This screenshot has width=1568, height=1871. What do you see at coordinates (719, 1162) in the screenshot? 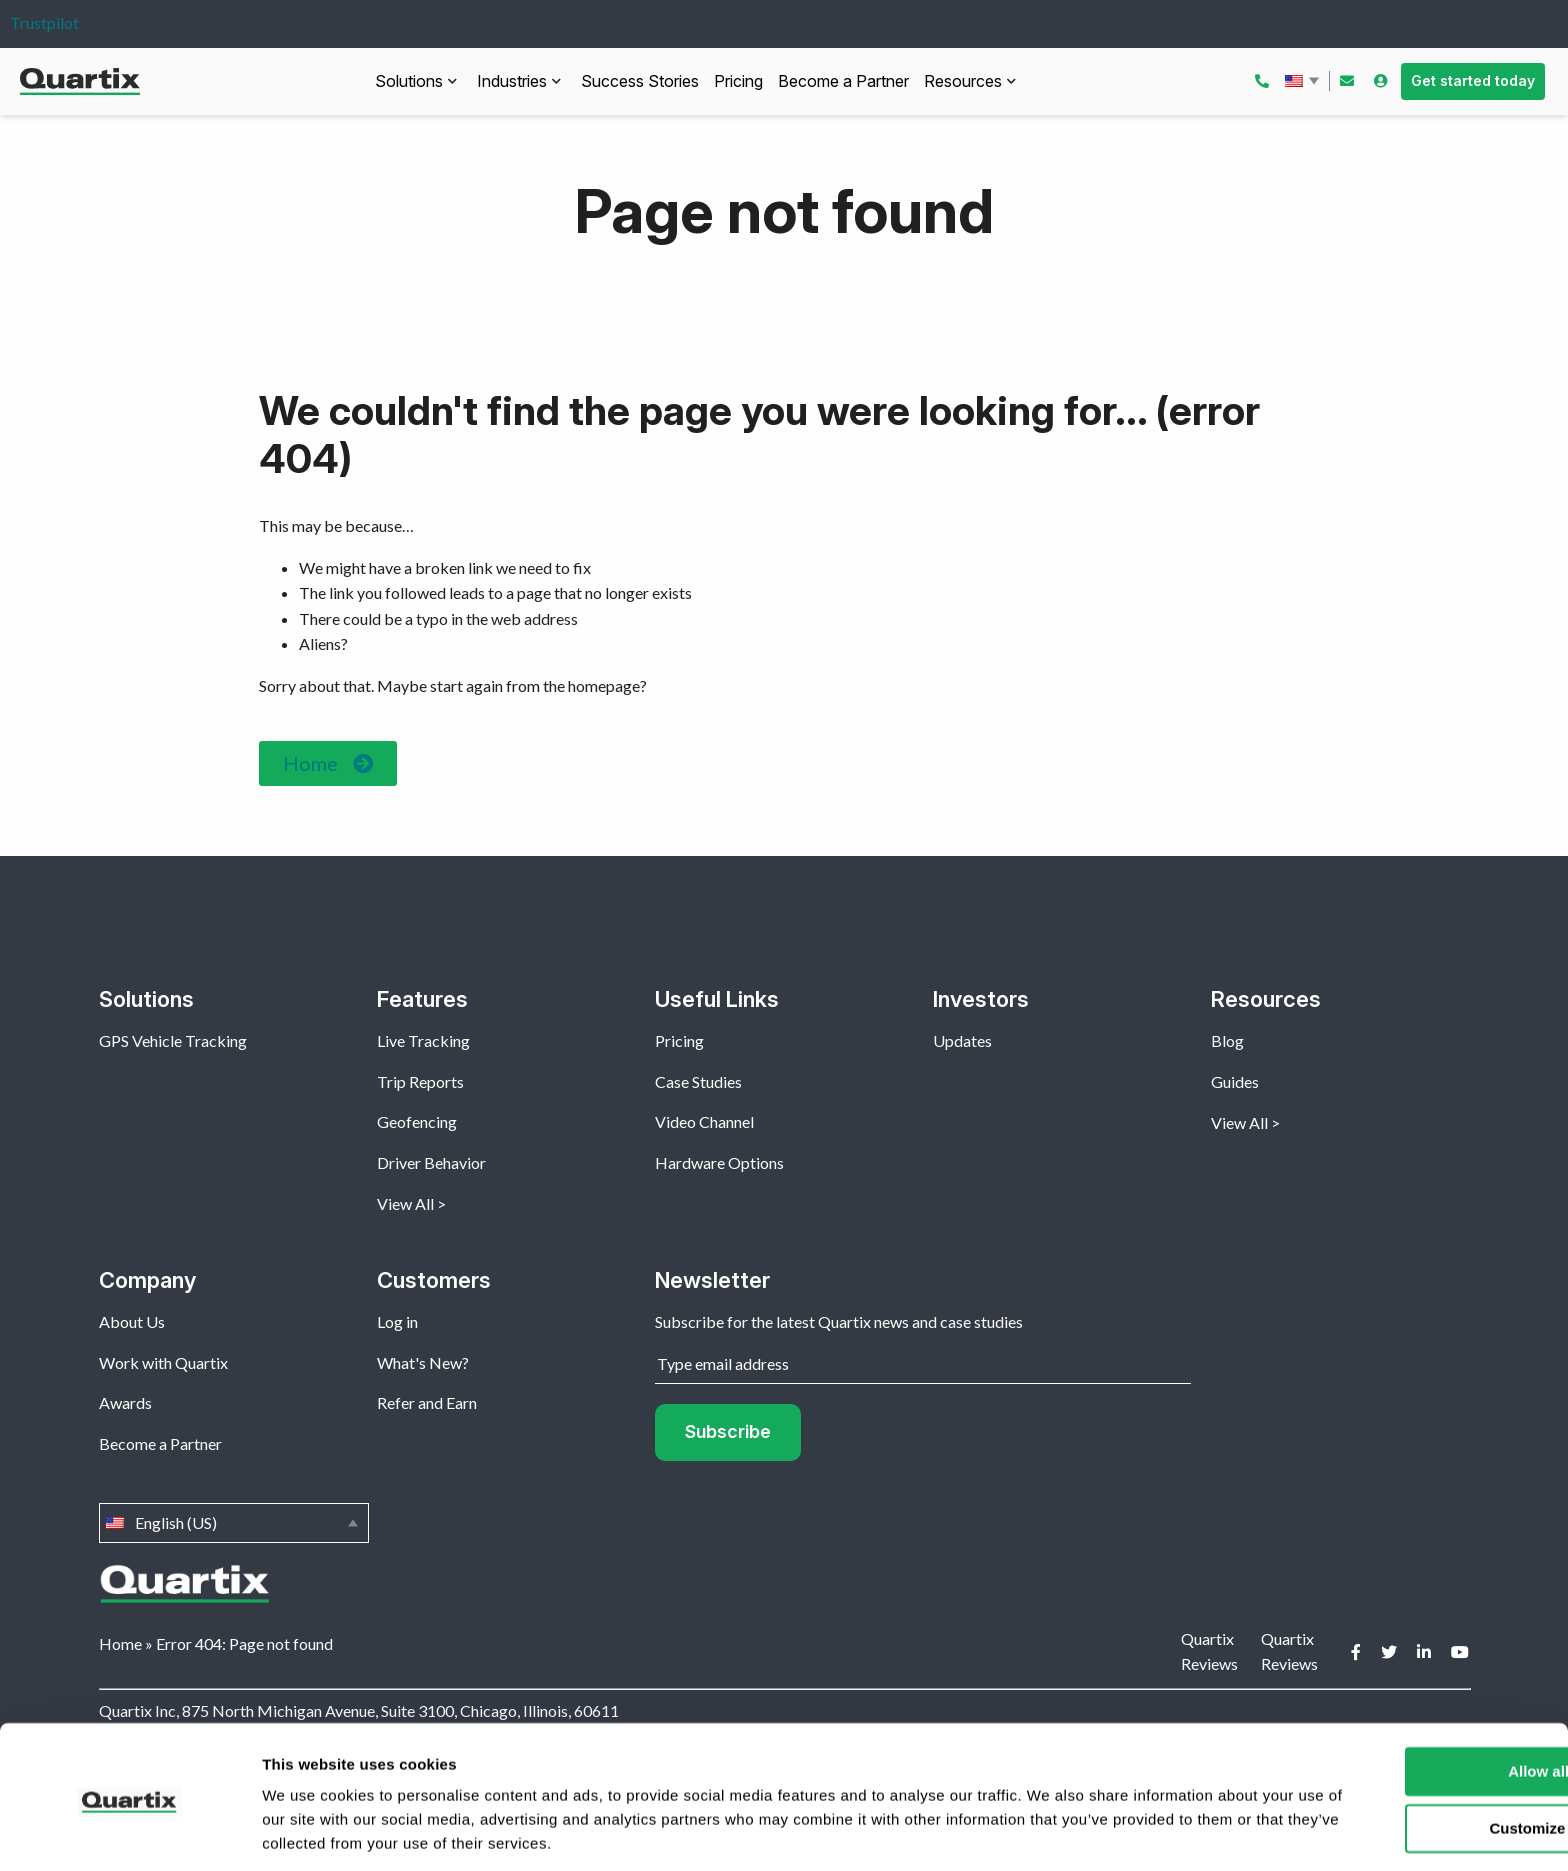
I see `Hardware Options` at bounding box center [719, 1162].